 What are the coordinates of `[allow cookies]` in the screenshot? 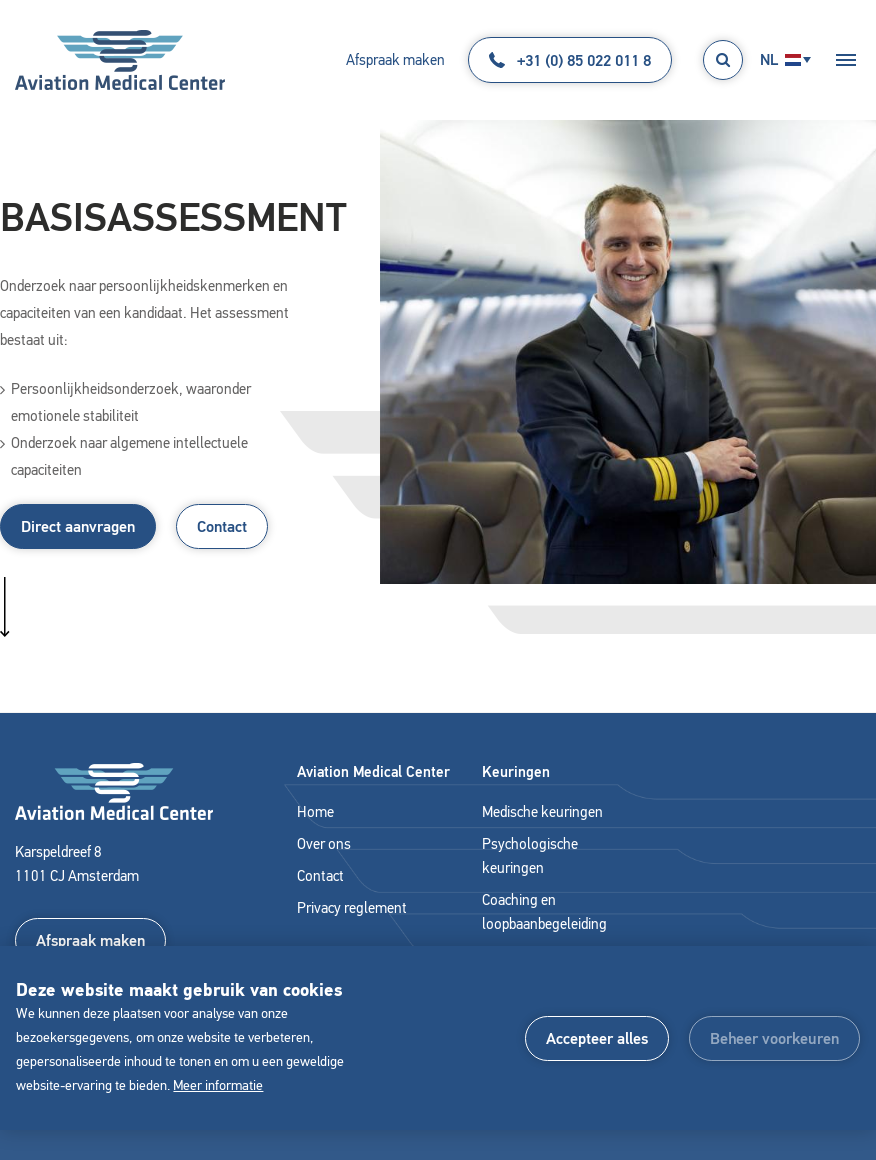 It's located at (597, 1038).